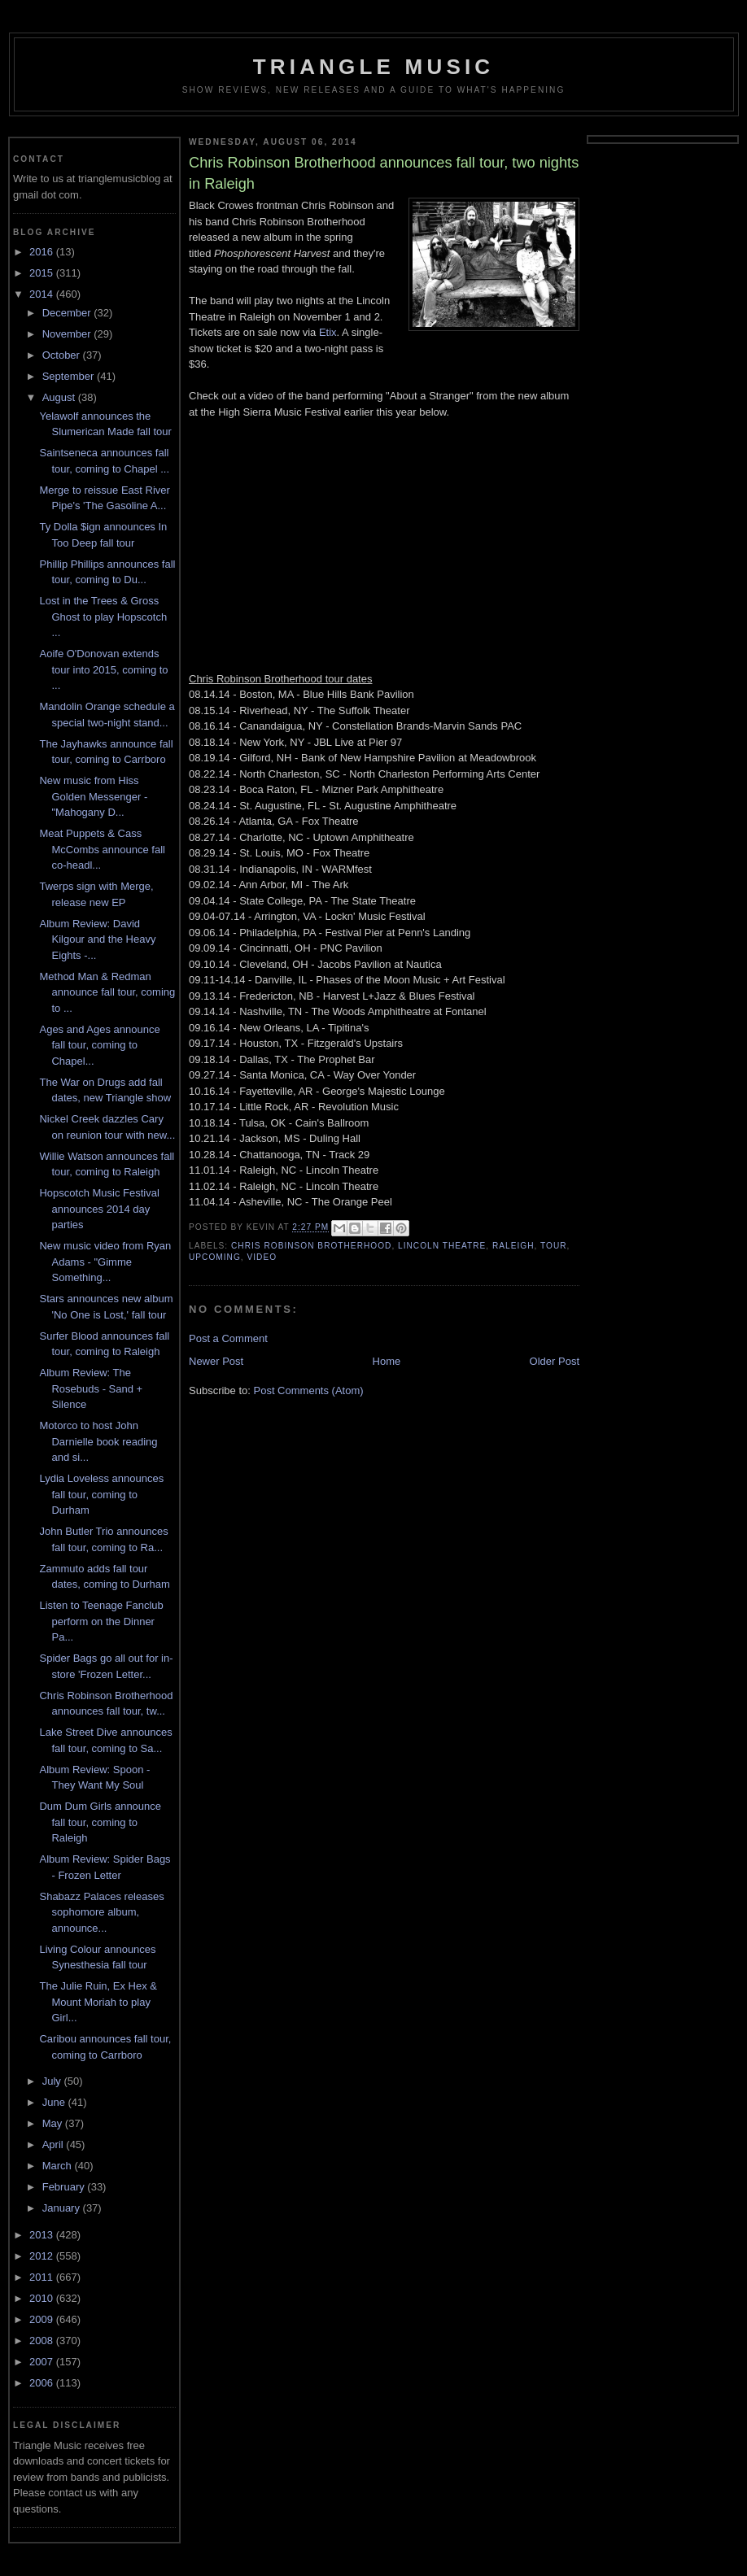  Describe the element at coordinates (103, 617) in the screenshot. I see `Lost in the Trees & Gross Ghost to play Hopscotch ...` at that location.